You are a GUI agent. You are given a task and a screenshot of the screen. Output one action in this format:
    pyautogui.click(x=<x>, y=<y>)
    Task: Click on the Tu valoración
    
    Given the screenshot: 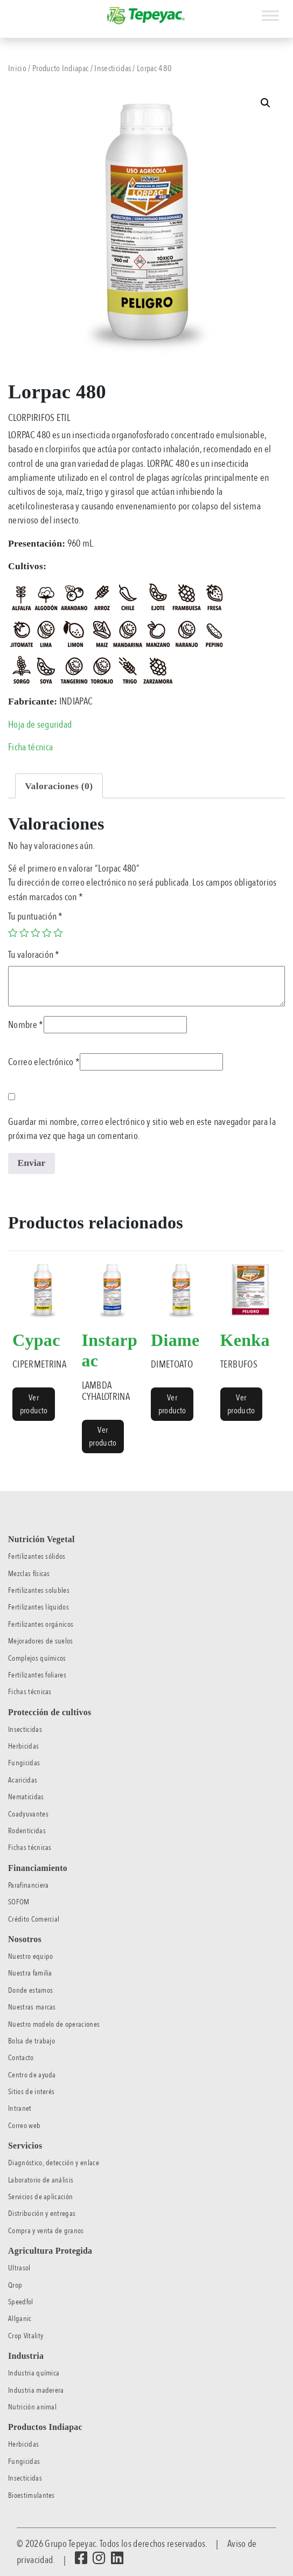 What is the action you would take?
    pyautogui.click(x=34, y=954)
    